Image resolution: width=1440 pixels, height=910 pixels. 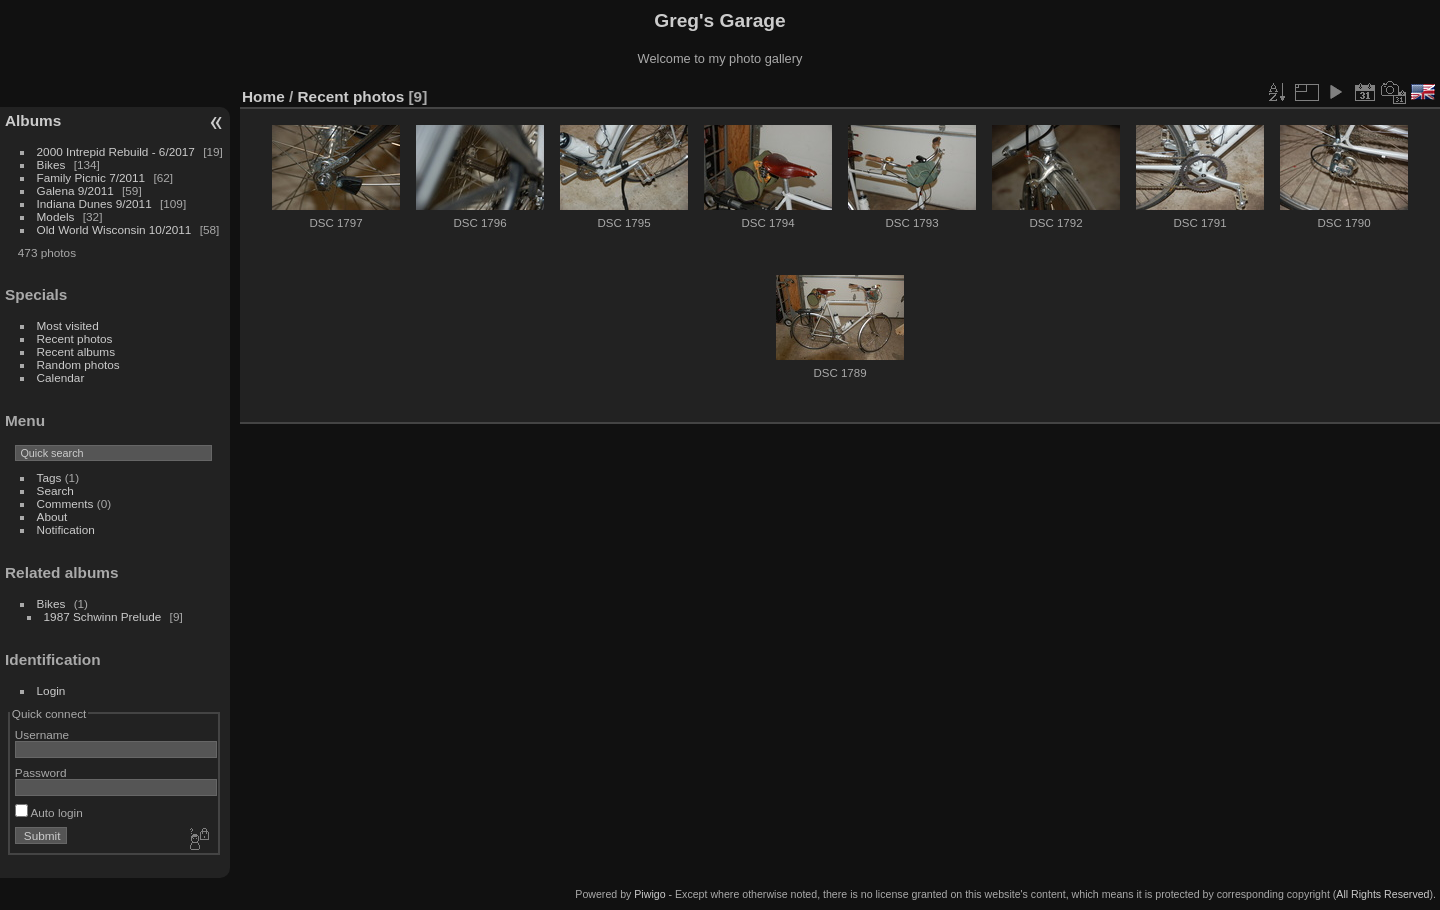 I want to click on Random photos, so click(x=78, y=364).